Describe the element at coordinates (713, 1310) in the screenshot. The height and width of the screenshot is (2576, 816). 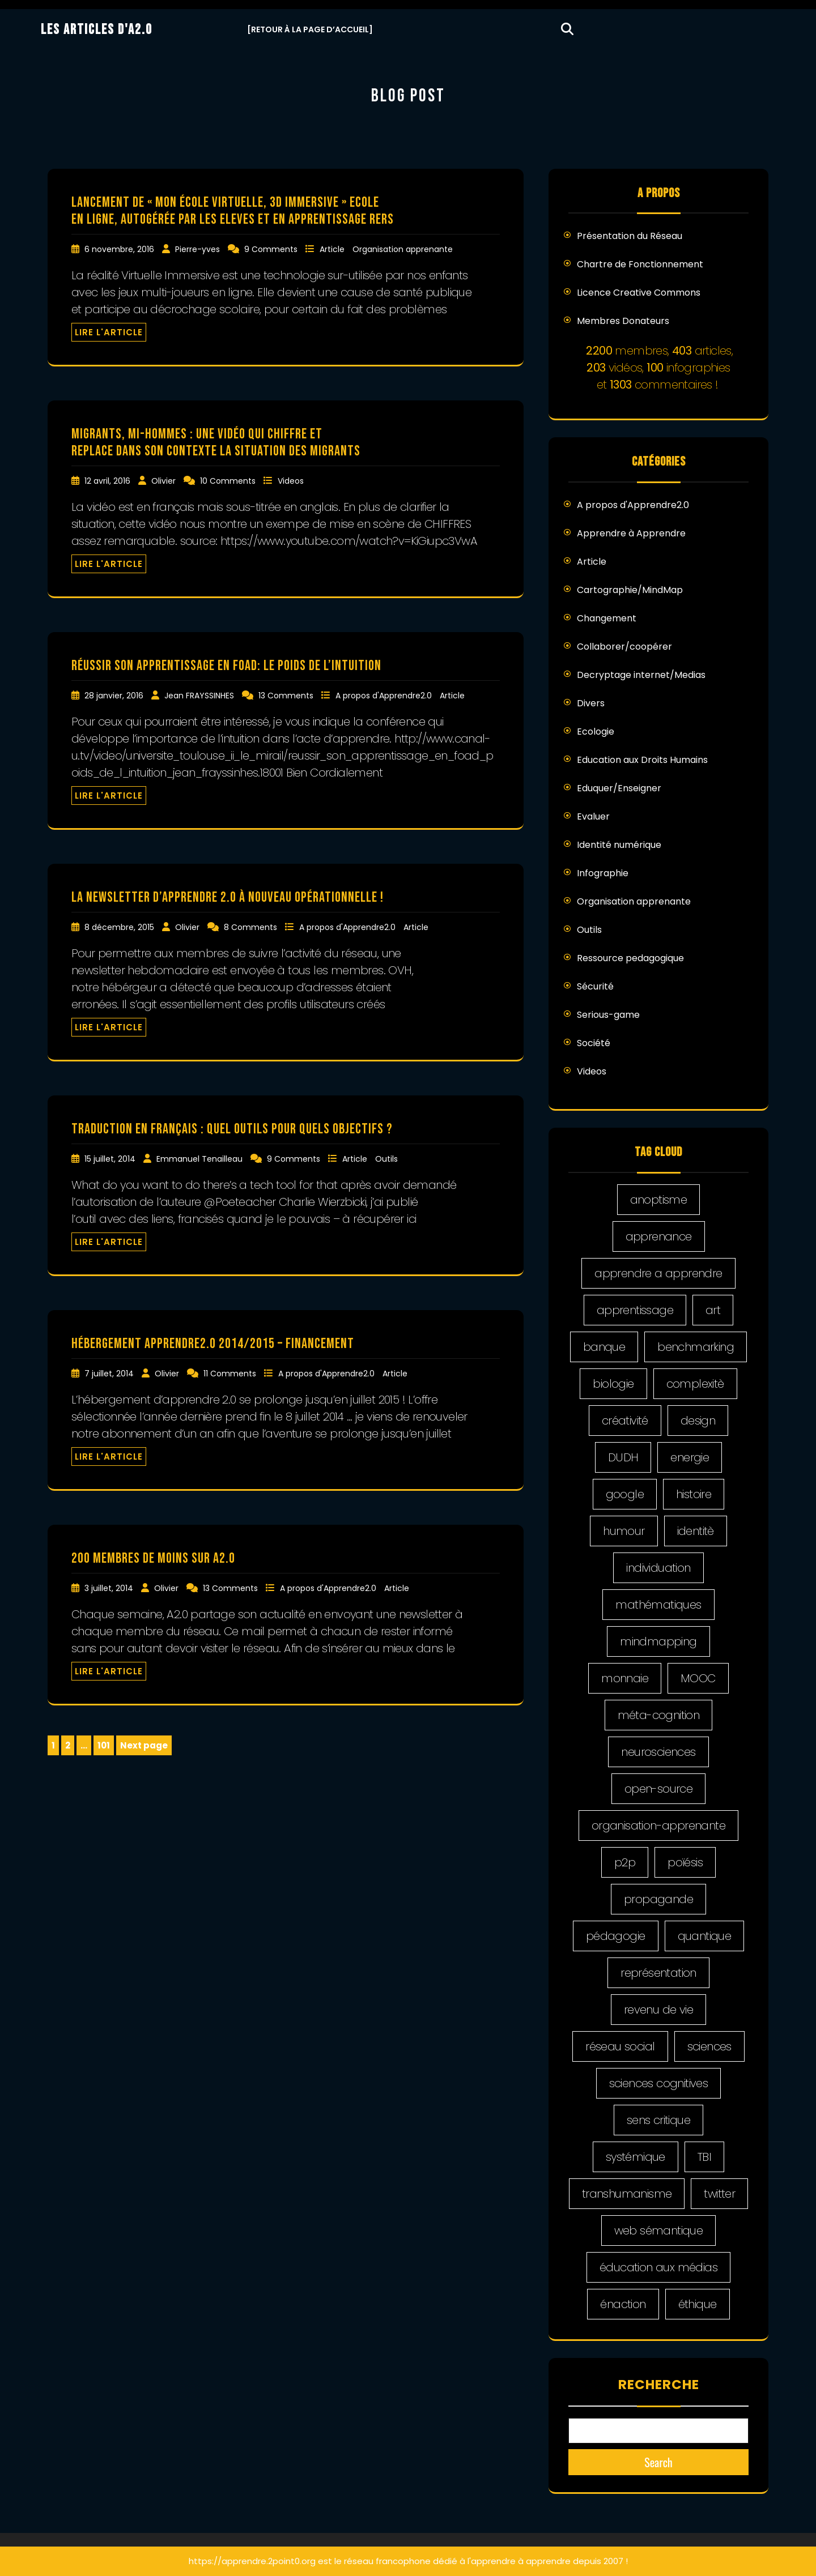
I see `art [art (5 éléments)]` at that location.